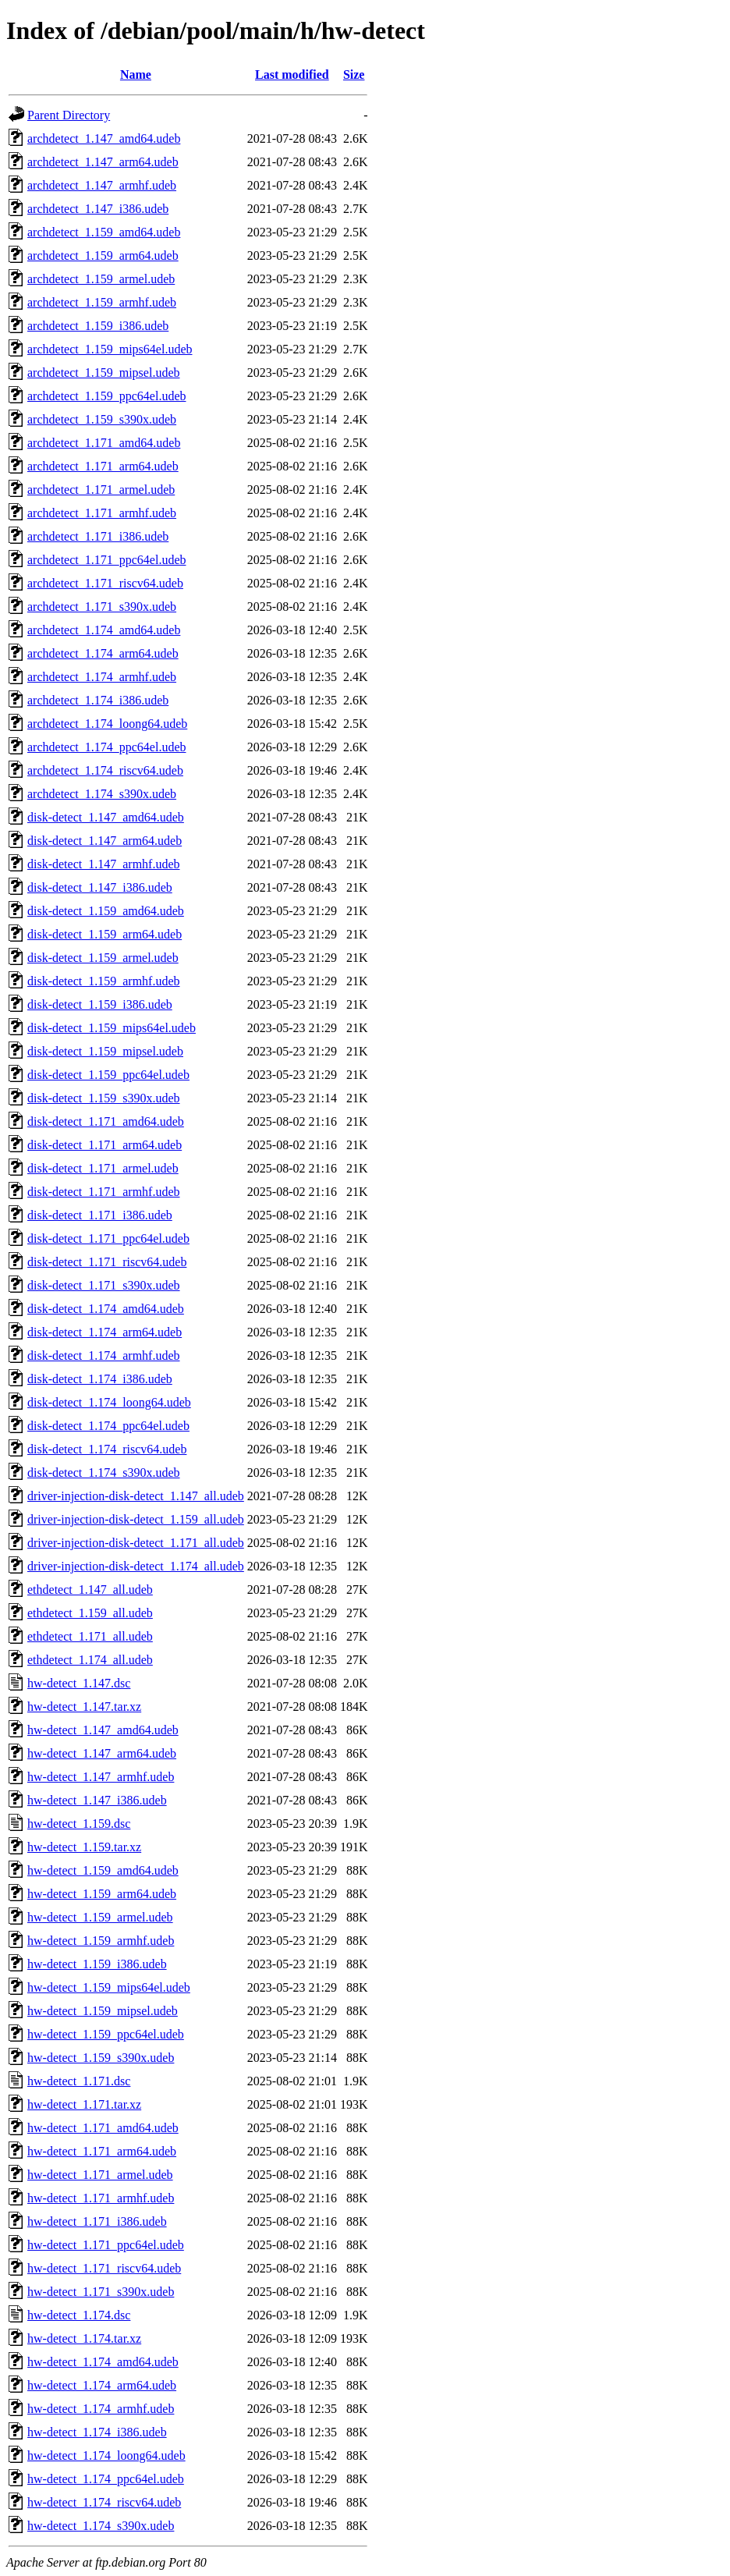 This screenshot has width=730, height=2576. What do you see at coordinates (104, 934) in the screenshot?
I see `disk-detect_1.159_arm64.udeb` at bounding box center [104, 934].